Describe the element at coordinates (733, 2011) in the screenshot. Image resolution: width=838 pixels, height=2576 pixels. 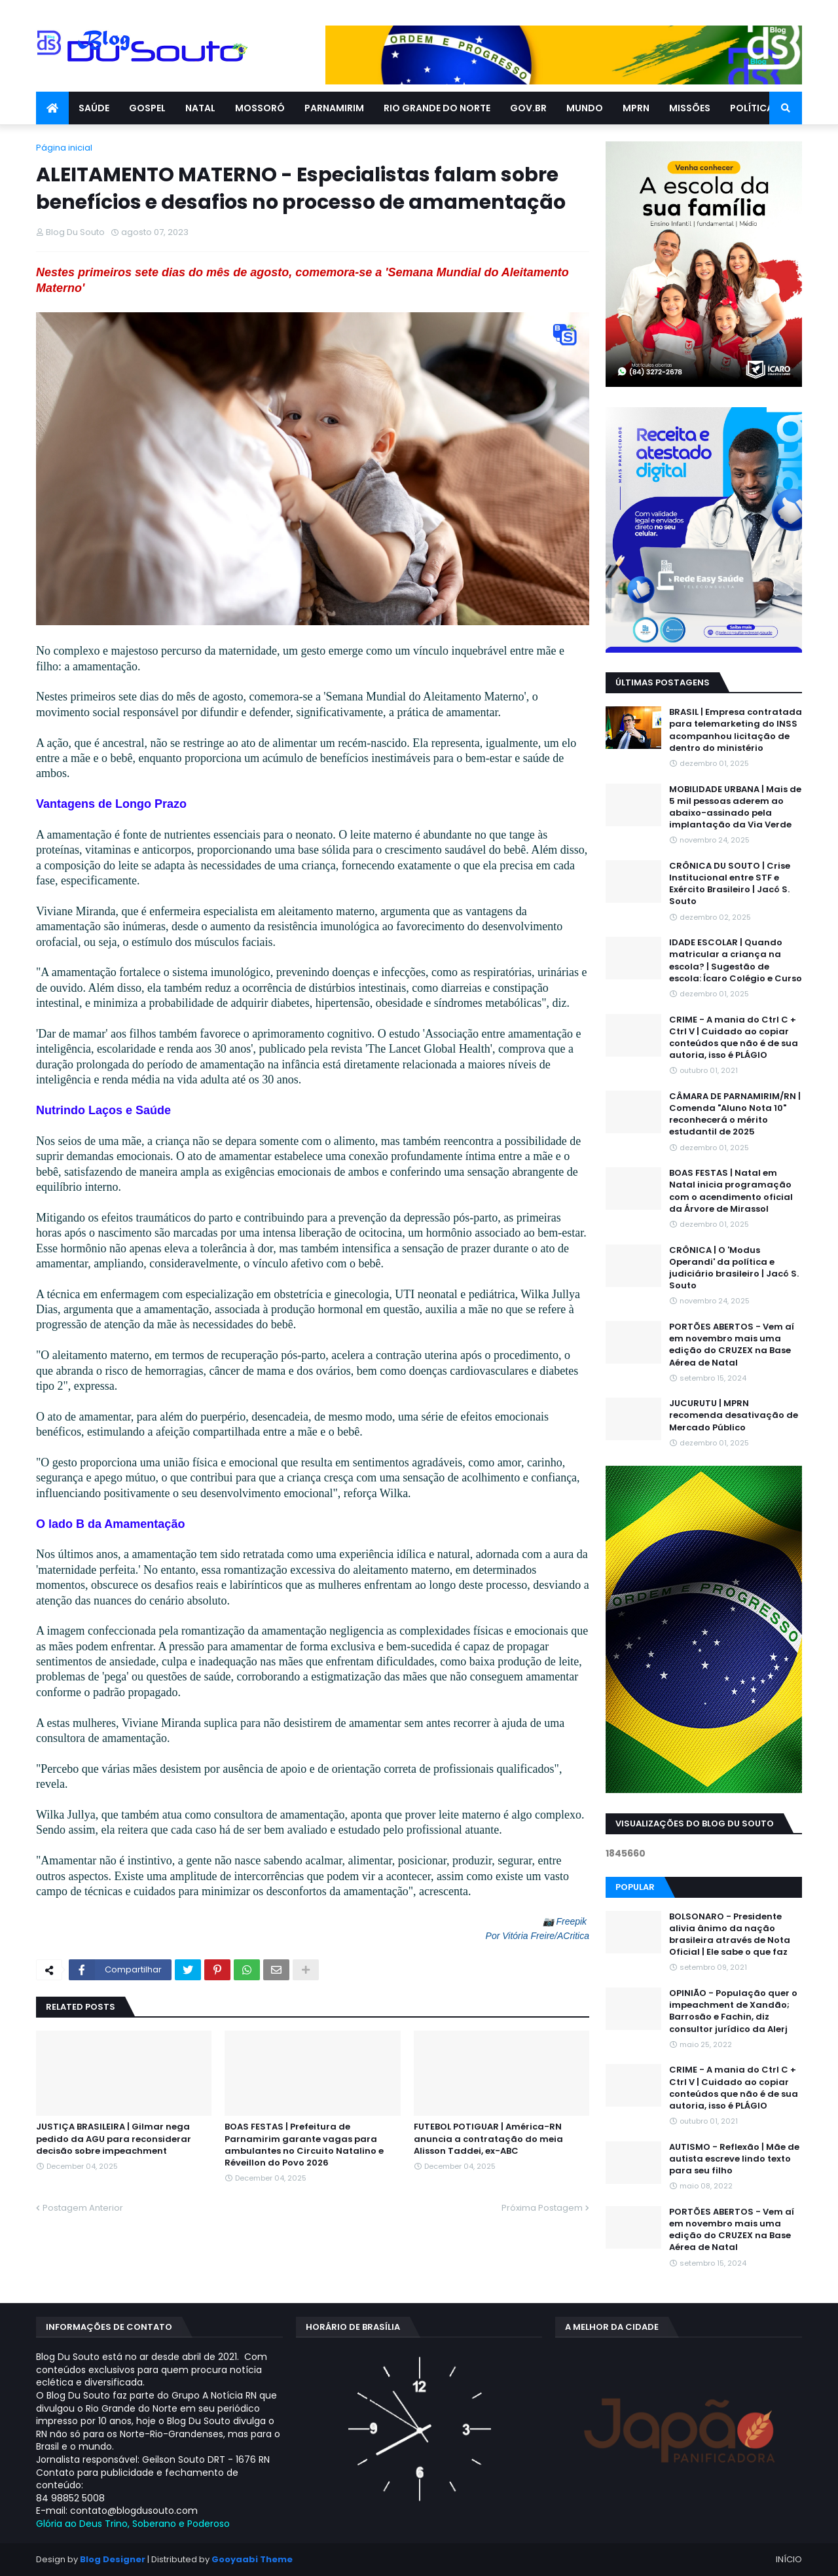
I see `OPINIÃO - População quer o impeachment de Xandāo; Barrosão e Fachin, diz consultor jurídico da Alerj` at that location.